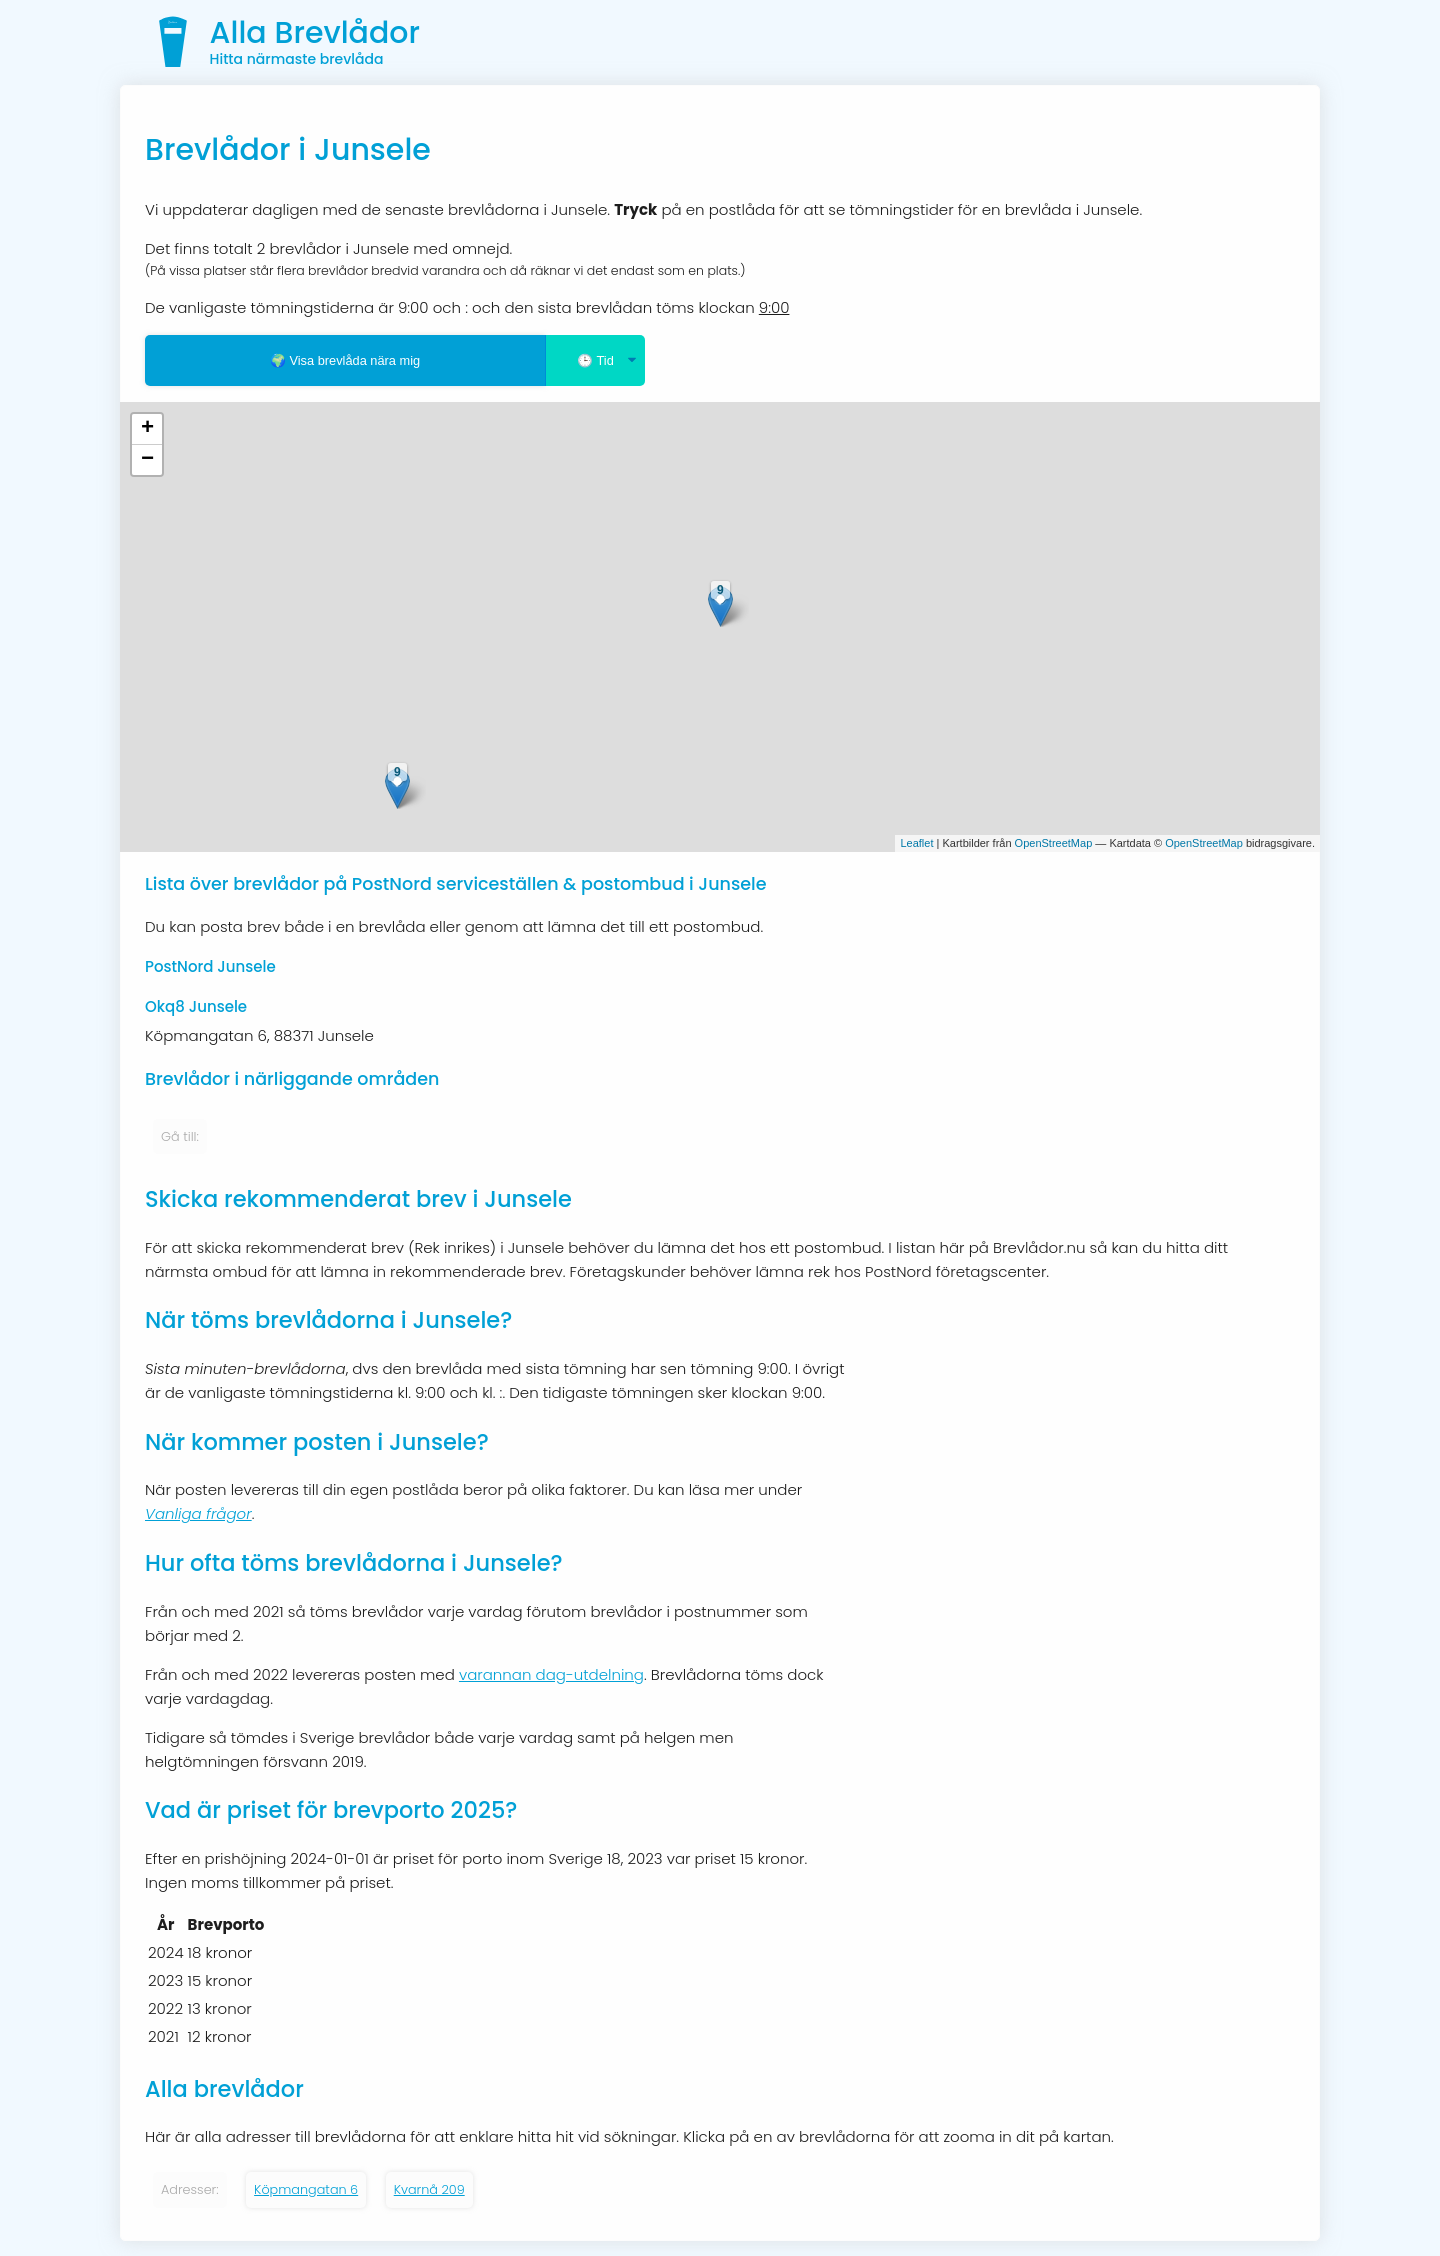  Describe the element at coordinates (916, 843) in the screenshot. I see `Leaflet` at that location.